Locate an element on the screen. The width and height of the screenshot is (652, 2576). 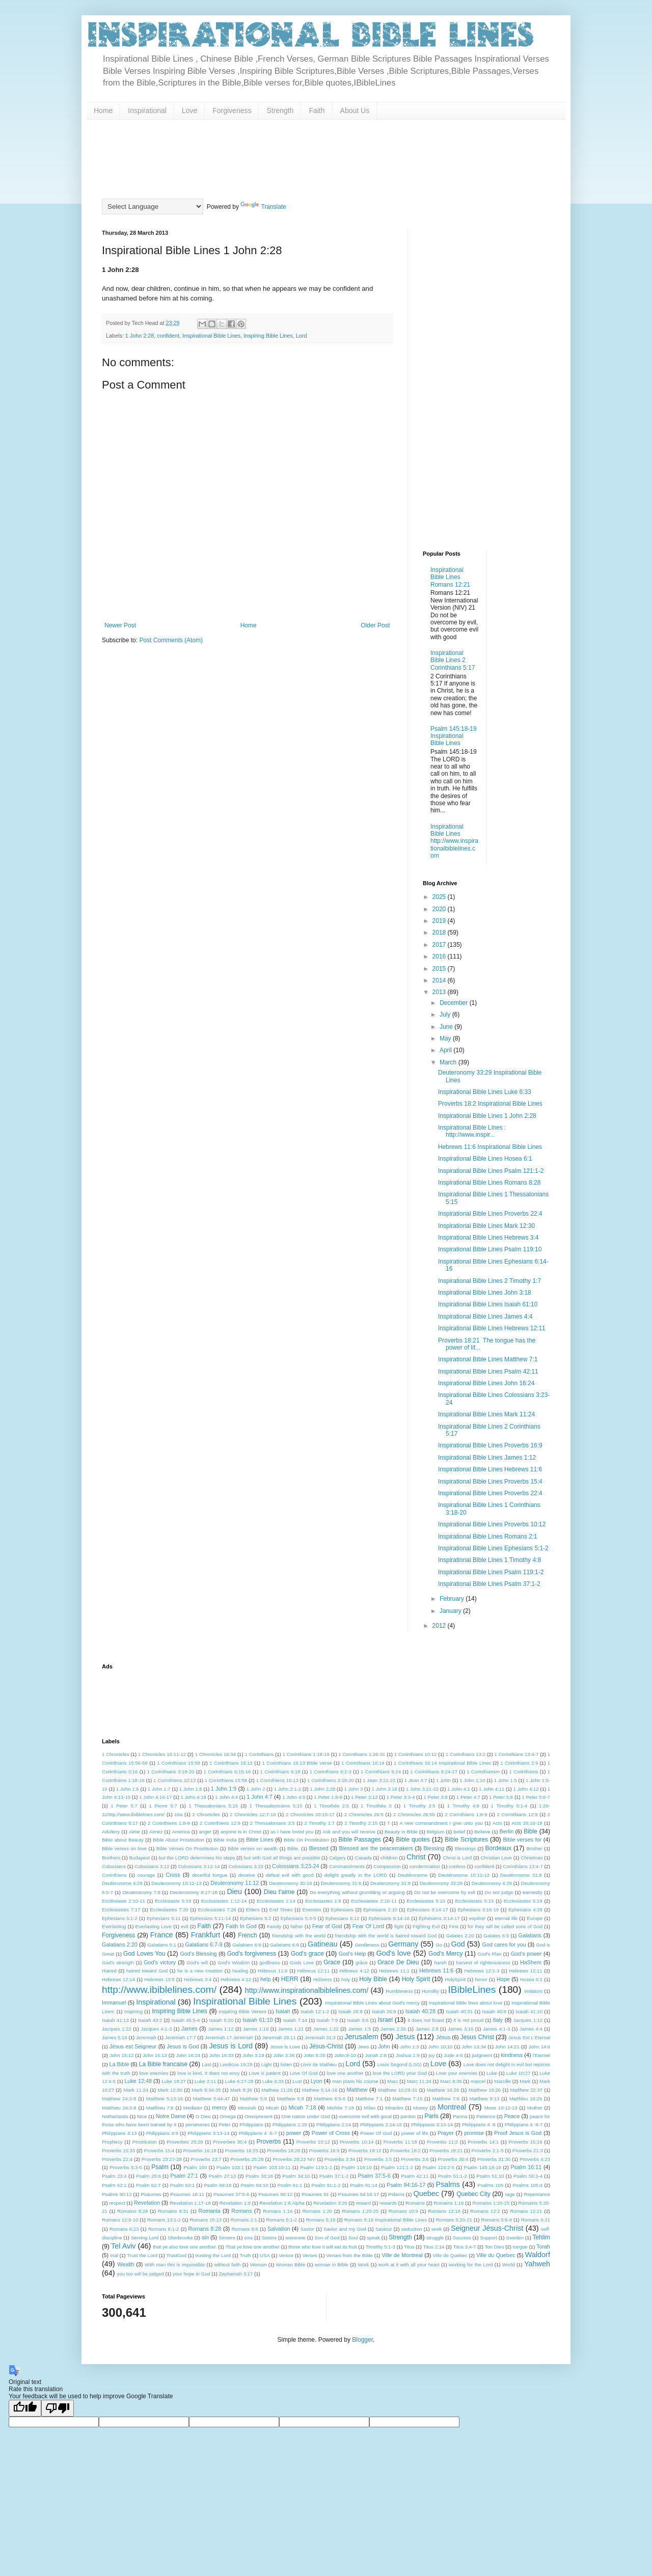
Romans 15:13 is located at coordinates (205, 2220).